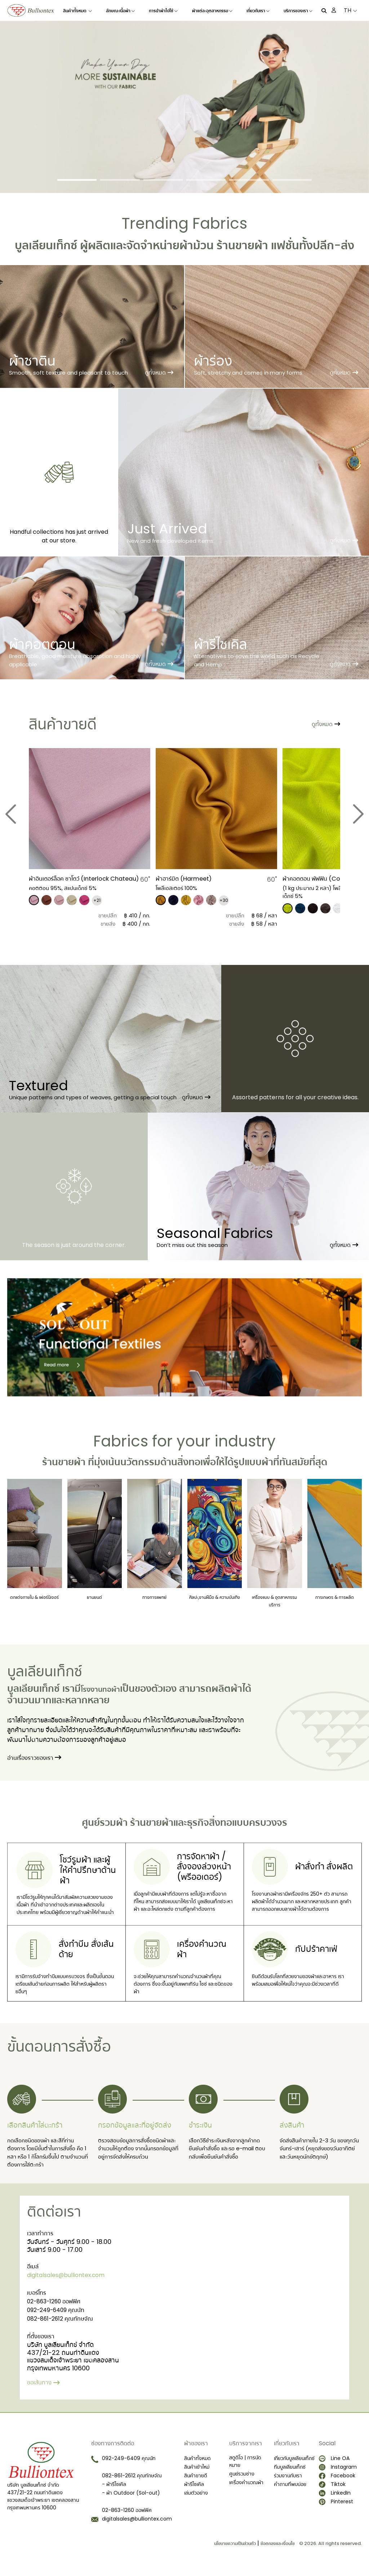 The height and width of the screenshot is (2576, 369). I want to click on [Slide 5], so click(248, 179).